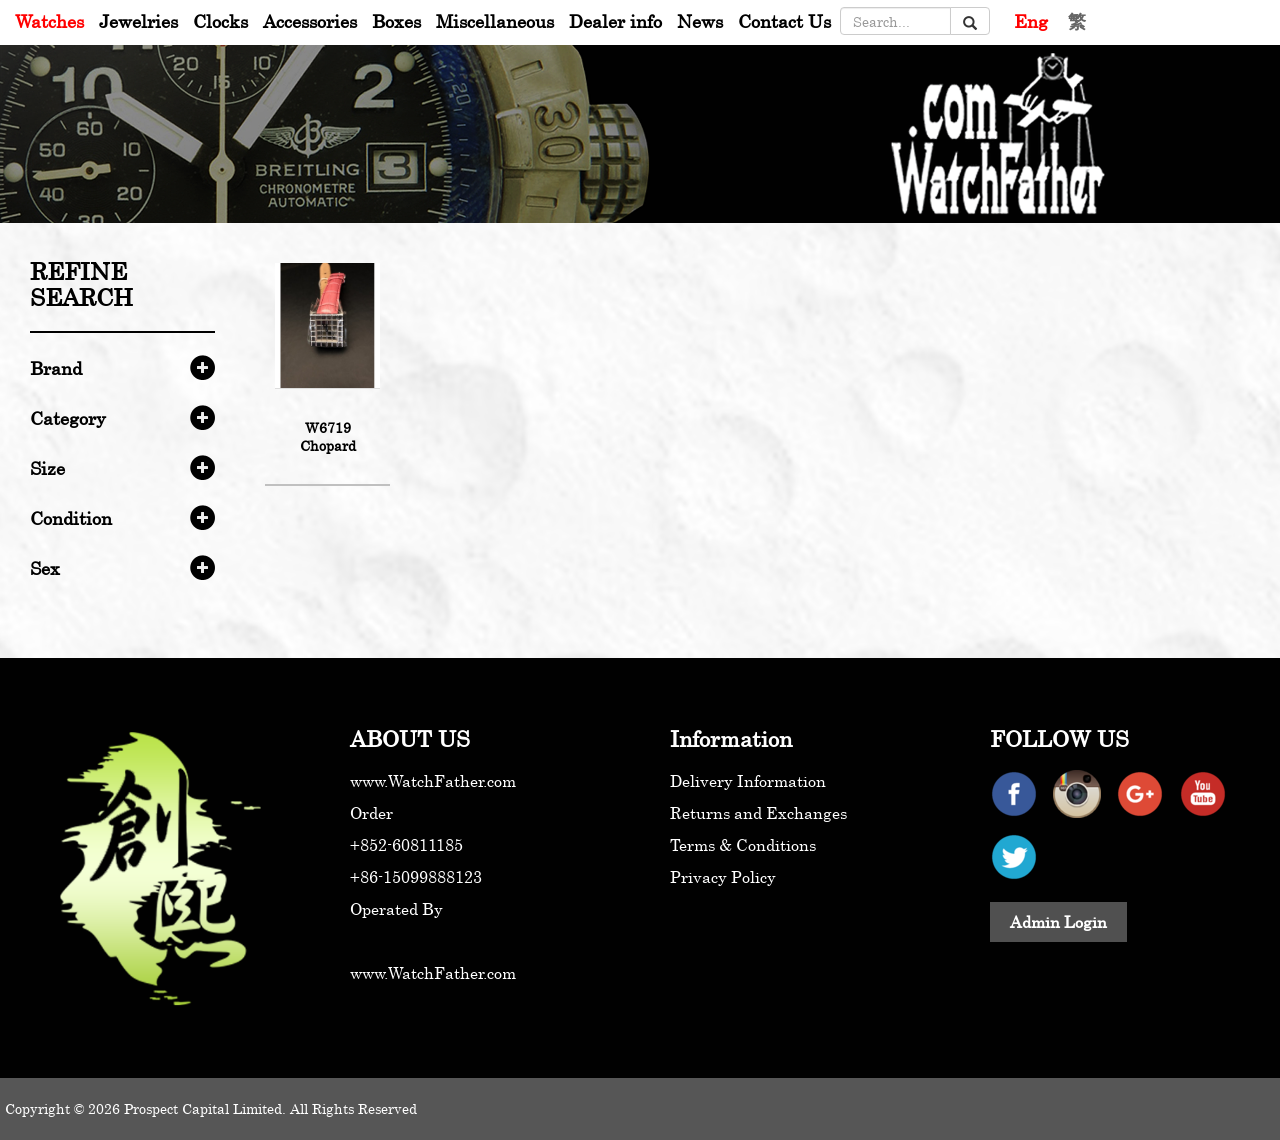 This screenshot has height=1140, width=1280. I want to click on Dealer info, so click(615, 21).